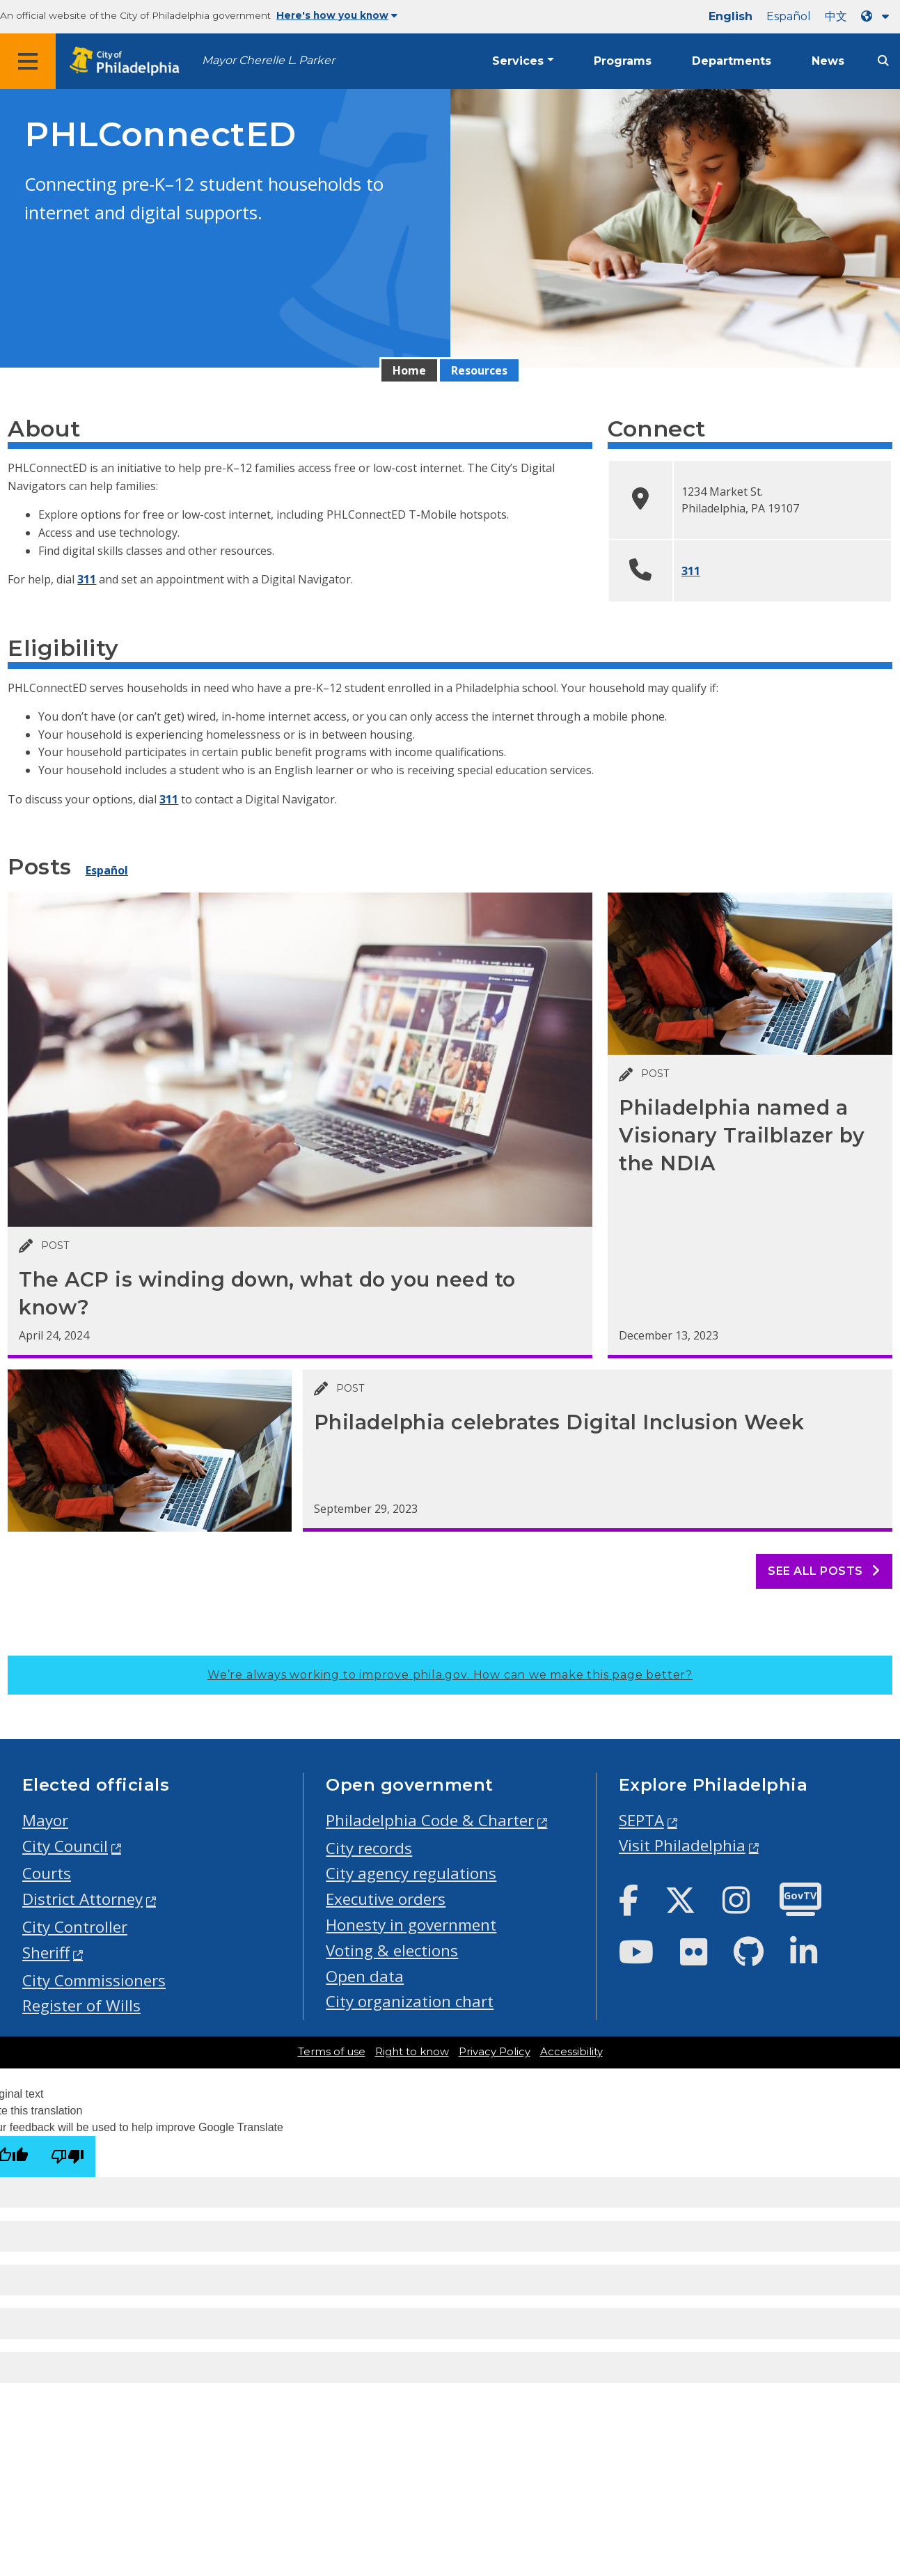  Describe the element at coordinates (494, 2051) in the screenshot. I see `Privacy Policy` at that location.